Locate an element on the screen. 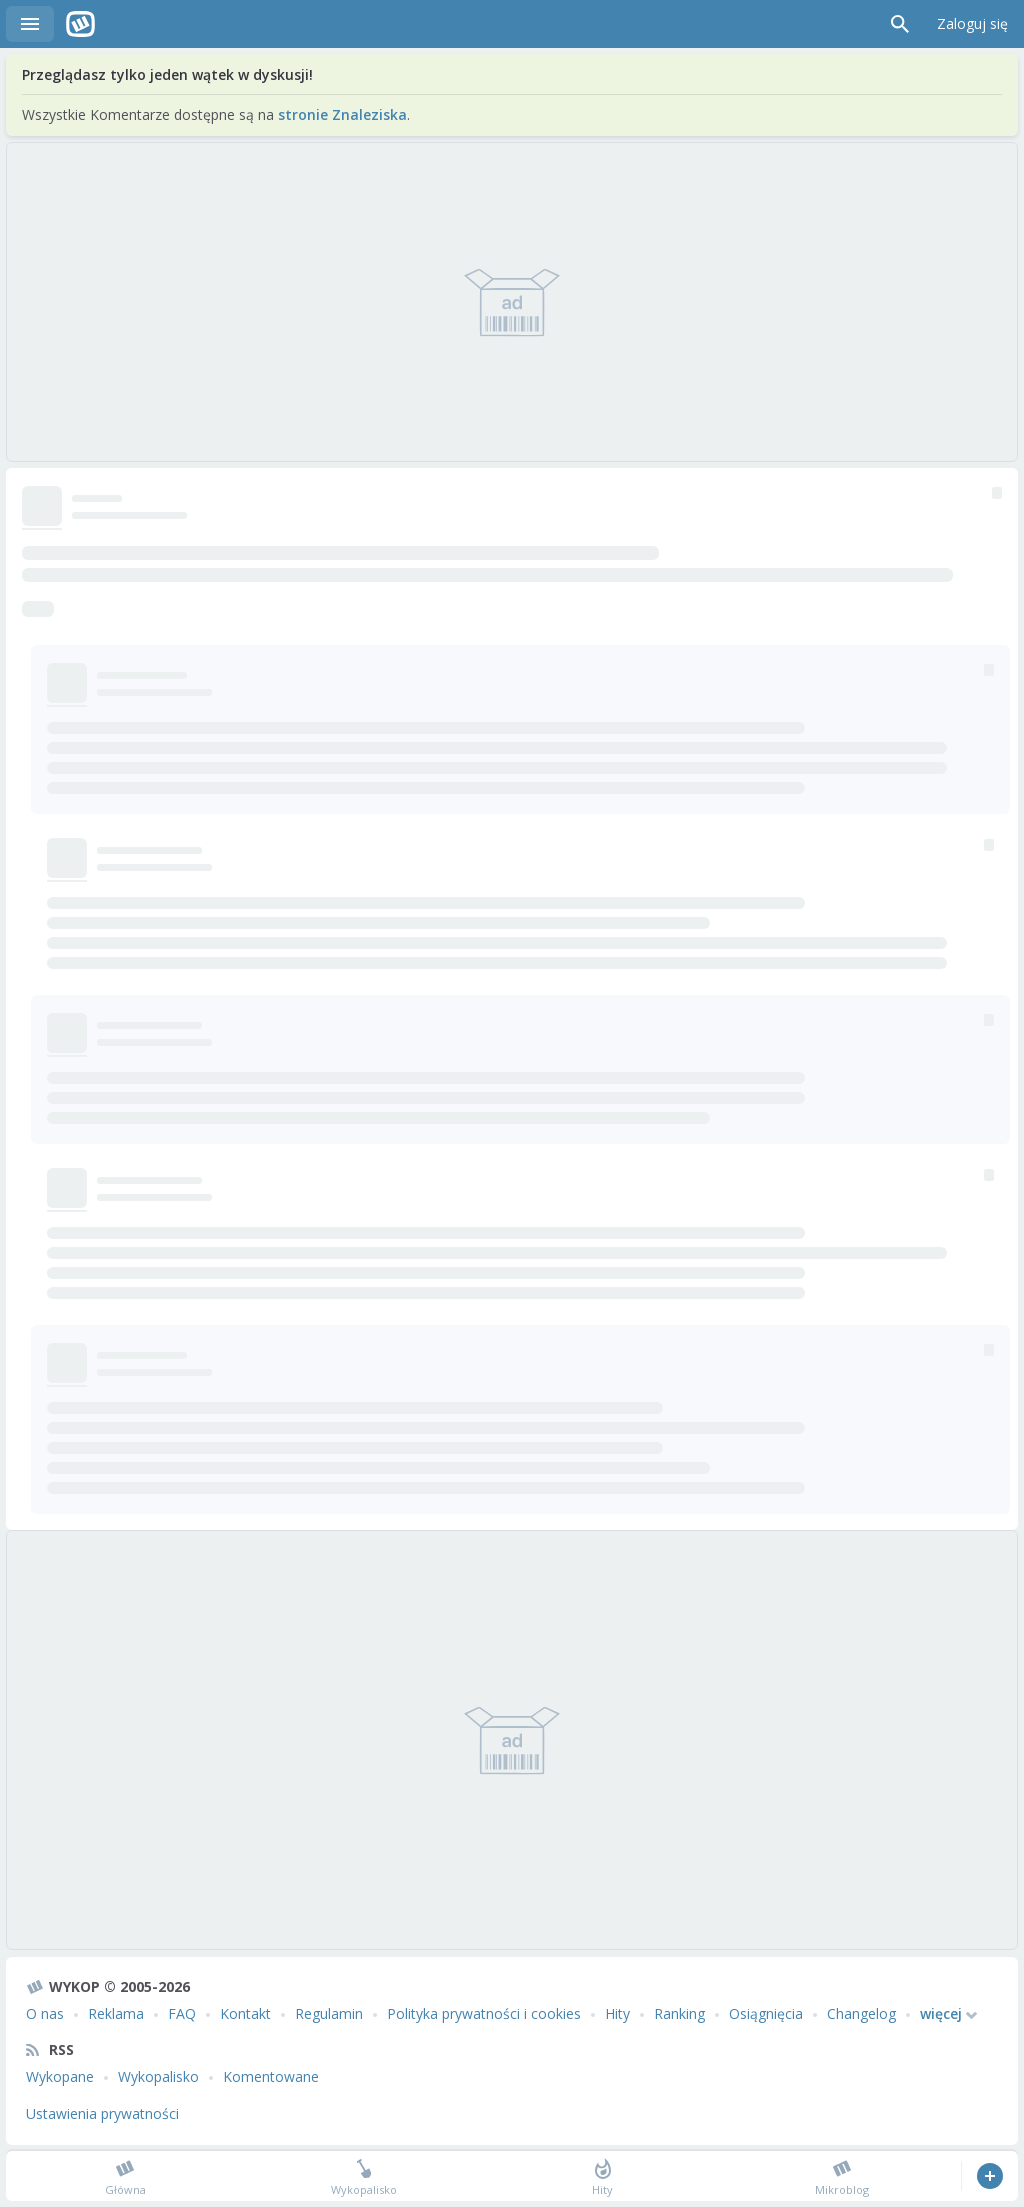 The width and height of the screenshot is (1024, 2207). Kontakt is located at coordinates (245, 2013).